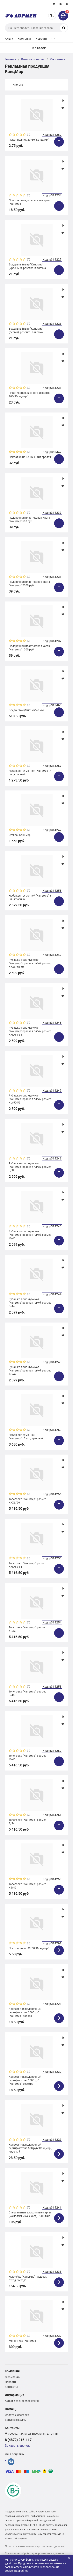 Image resolution: width=73 pixels, height=2576 pixels. What do you see at coordinates (53, 37) in the screenshot?
I see `...` at bounding box center [53, 37].